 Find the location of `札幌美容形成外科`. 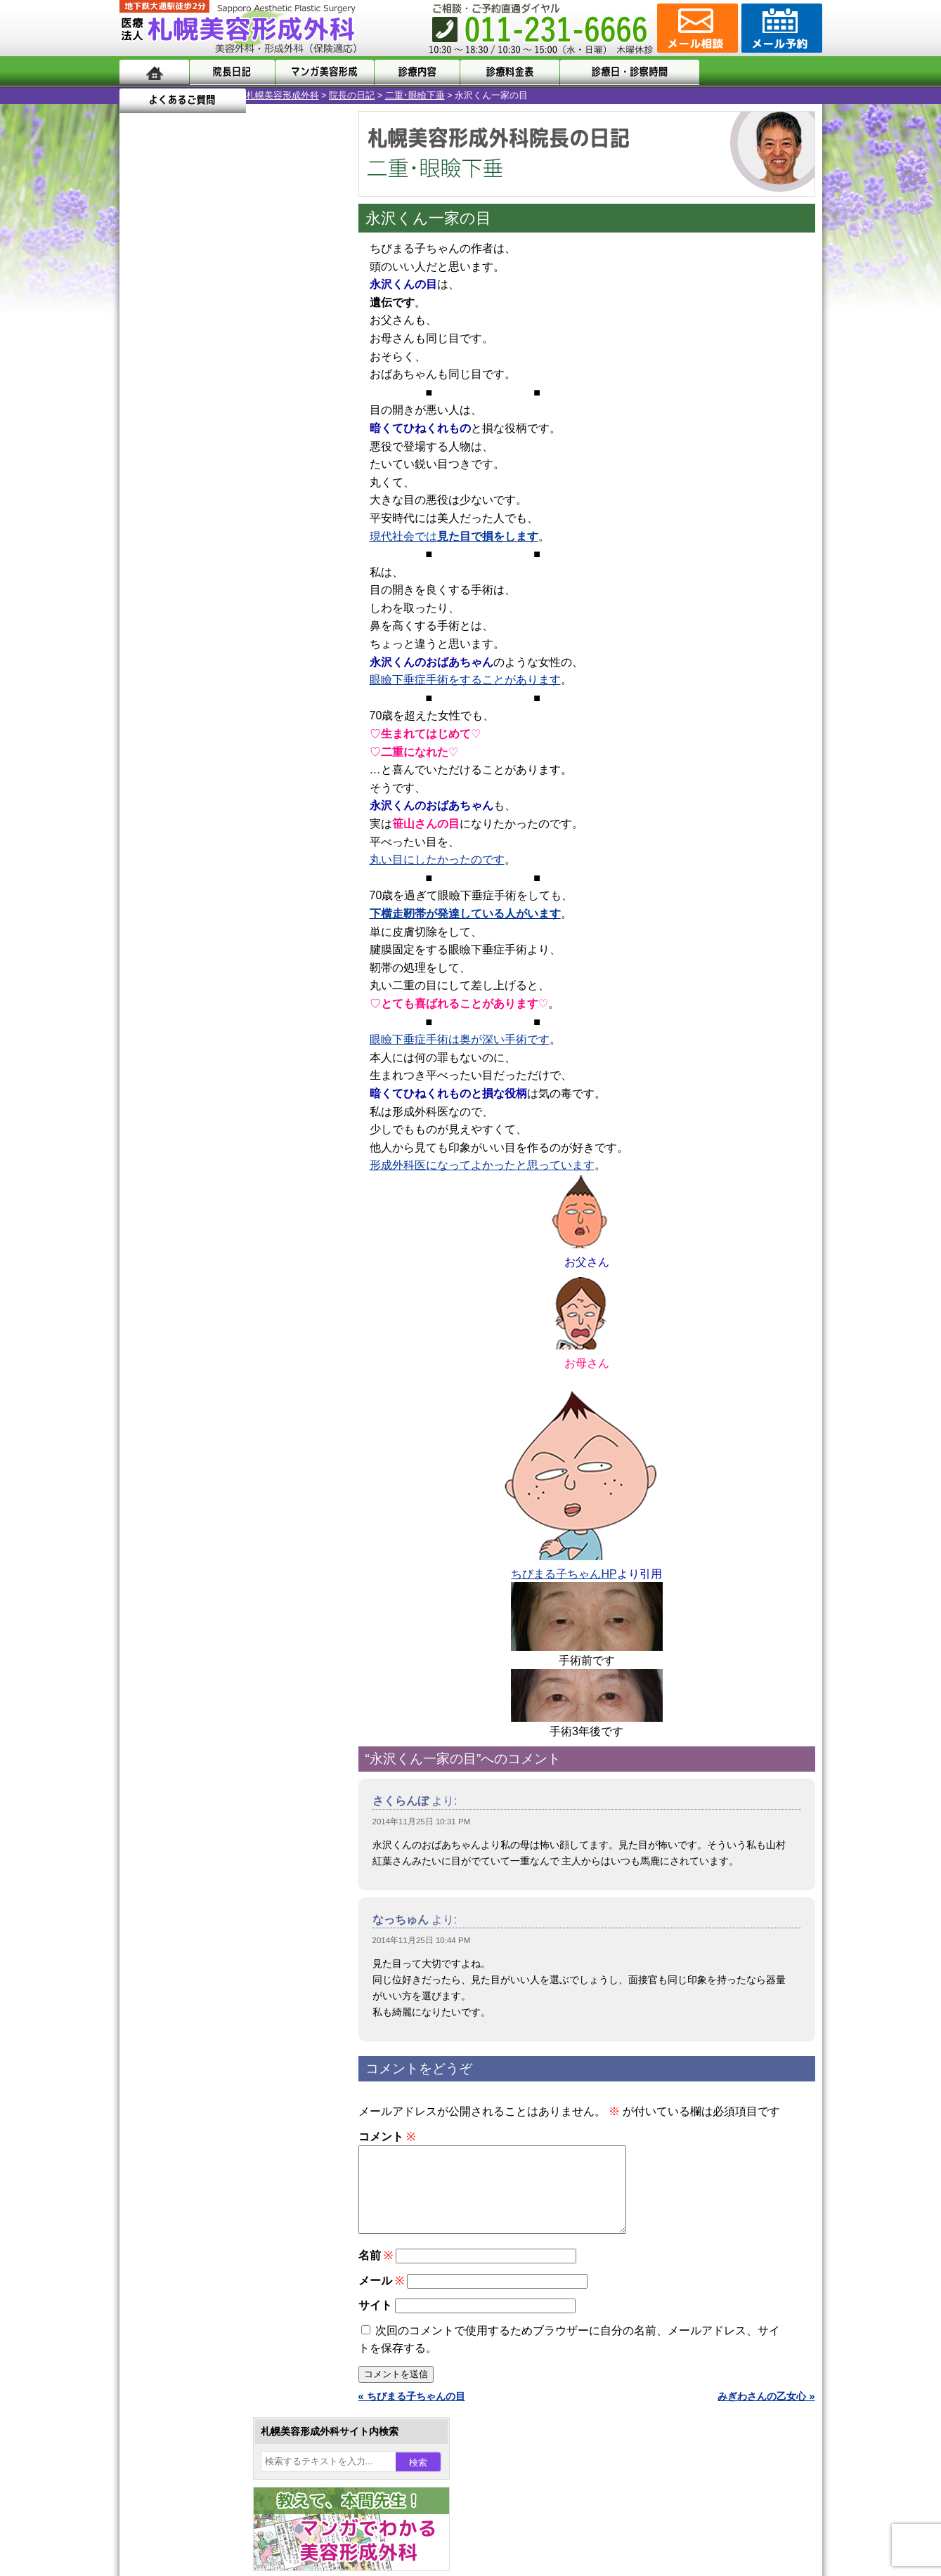

札幌美容形成外科 is located at coordinates (156, 95).